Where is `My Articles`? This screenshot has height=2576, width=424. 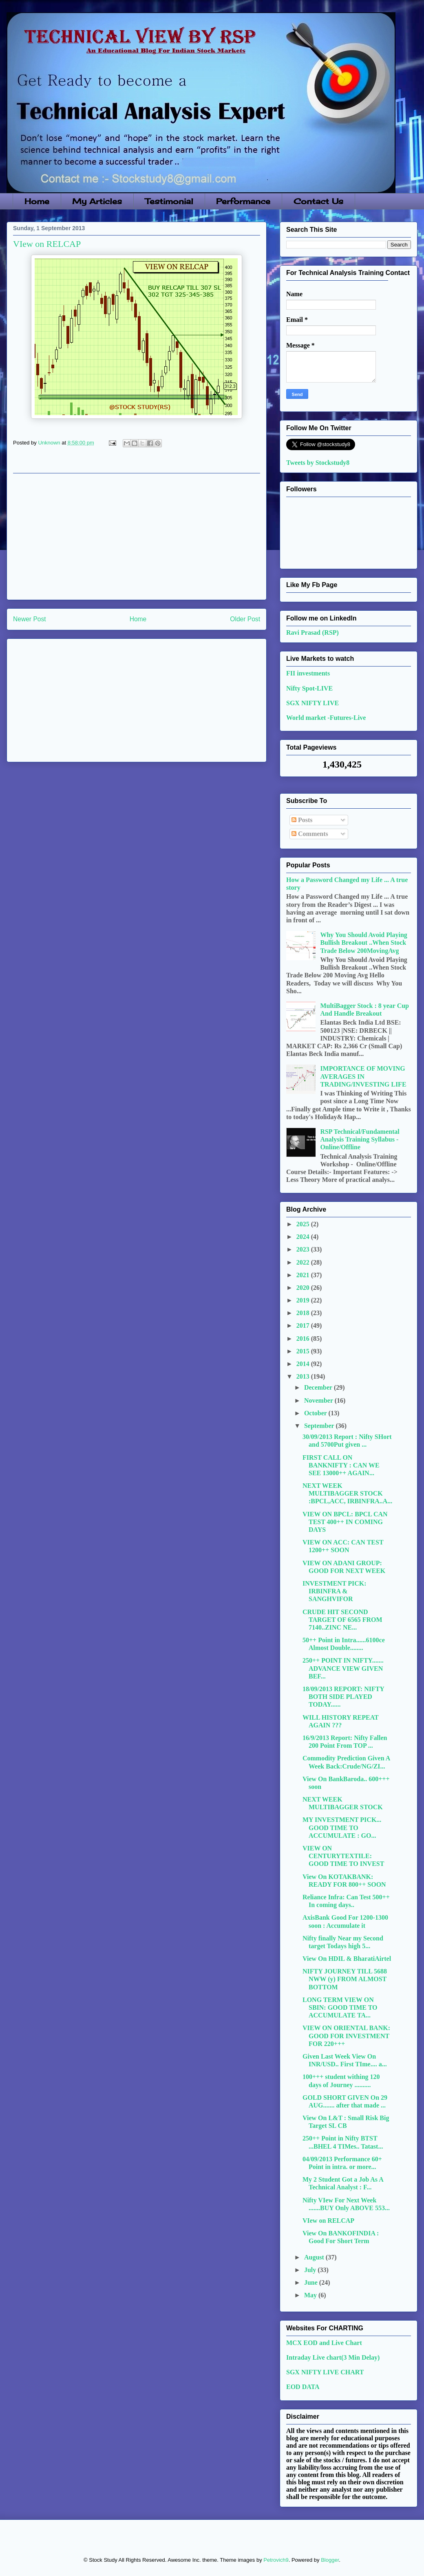 My Articles is located at coordinates (97, 201).